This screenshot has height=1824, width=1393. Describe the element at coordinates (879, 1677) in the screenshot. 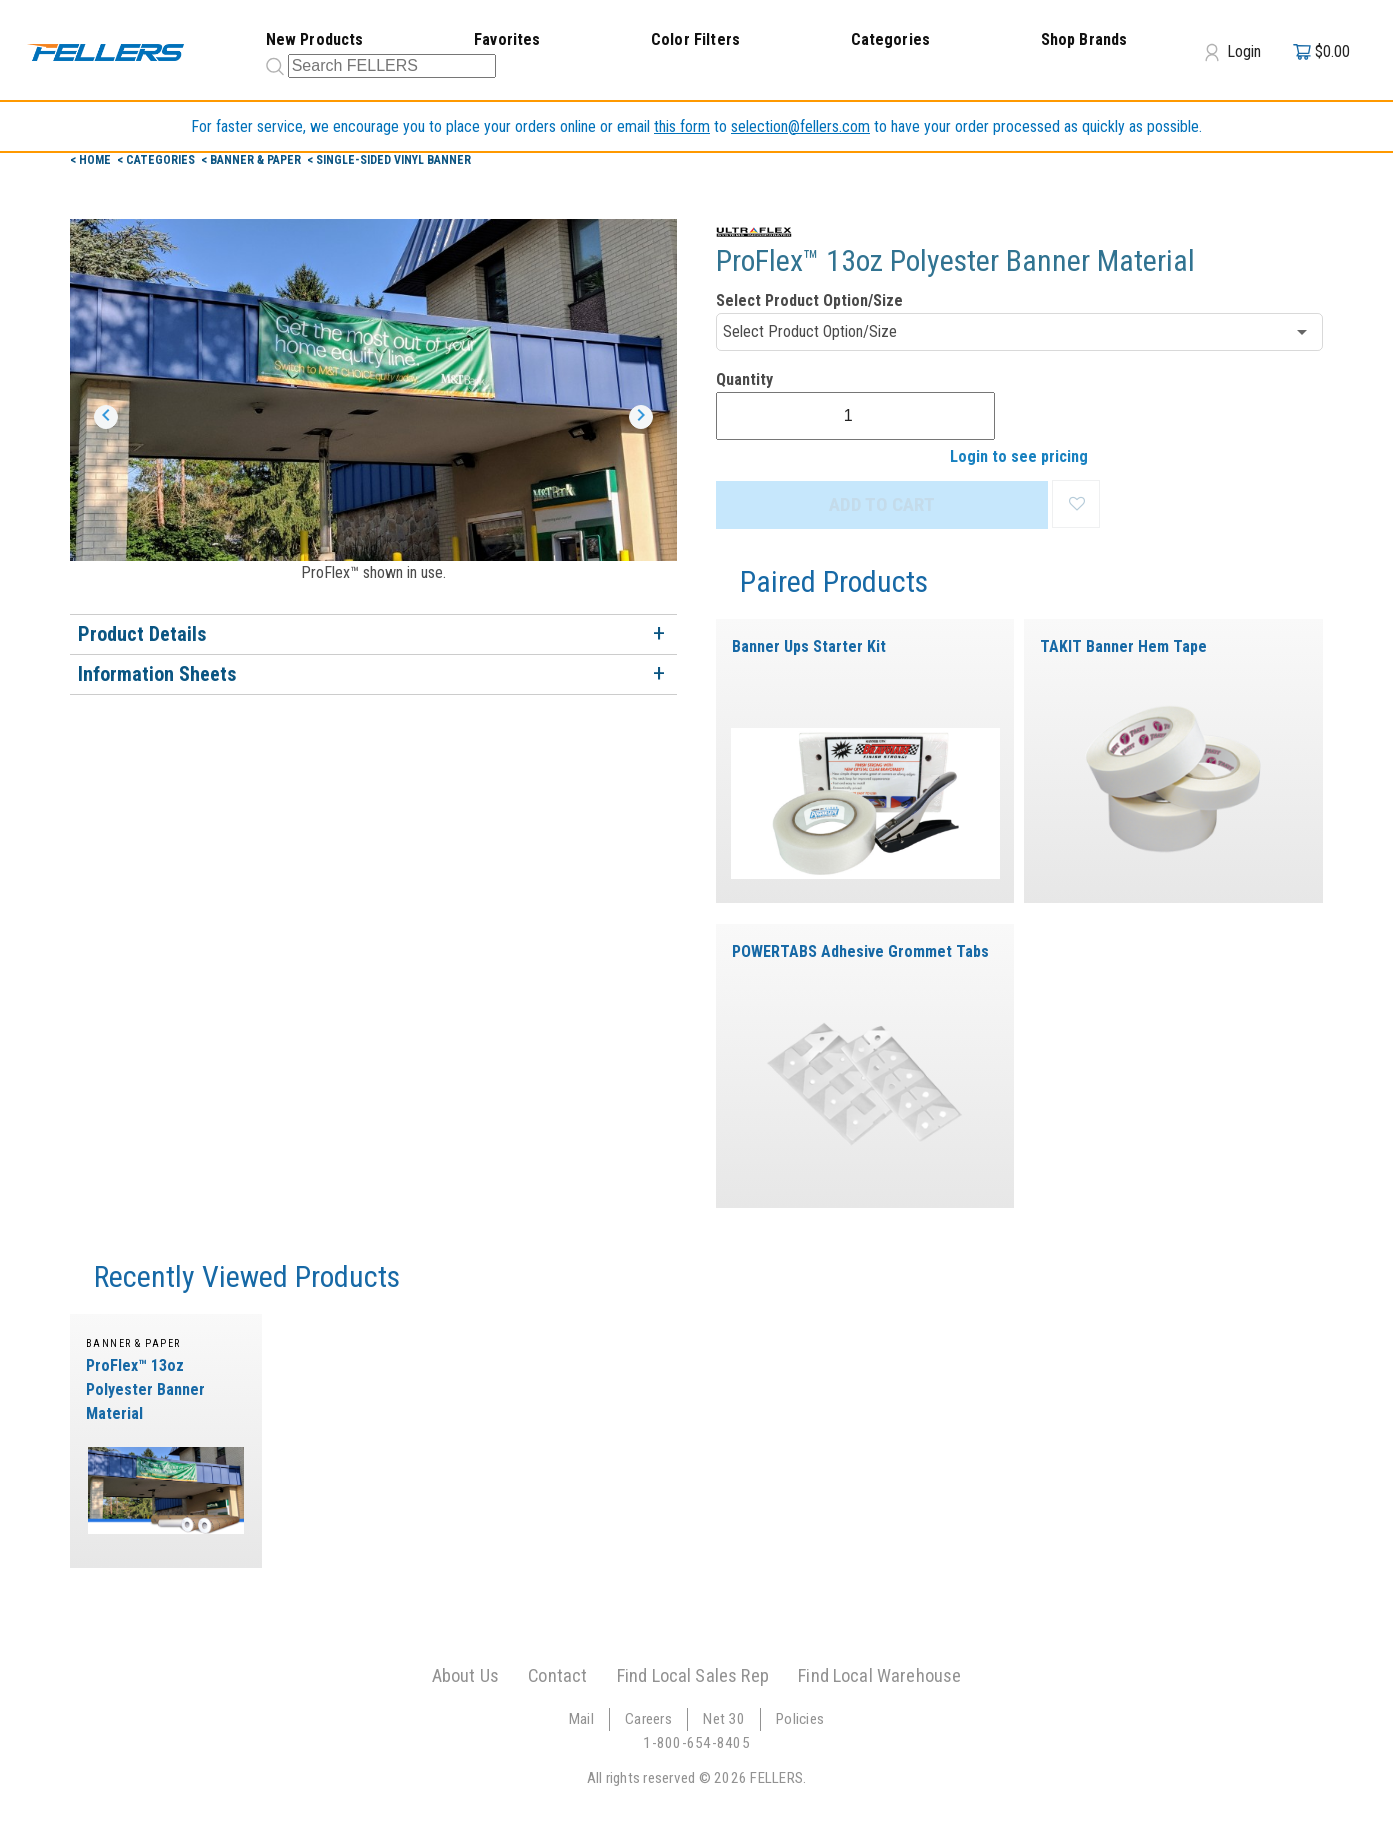

I see `Find Local Warehouse` at that location.